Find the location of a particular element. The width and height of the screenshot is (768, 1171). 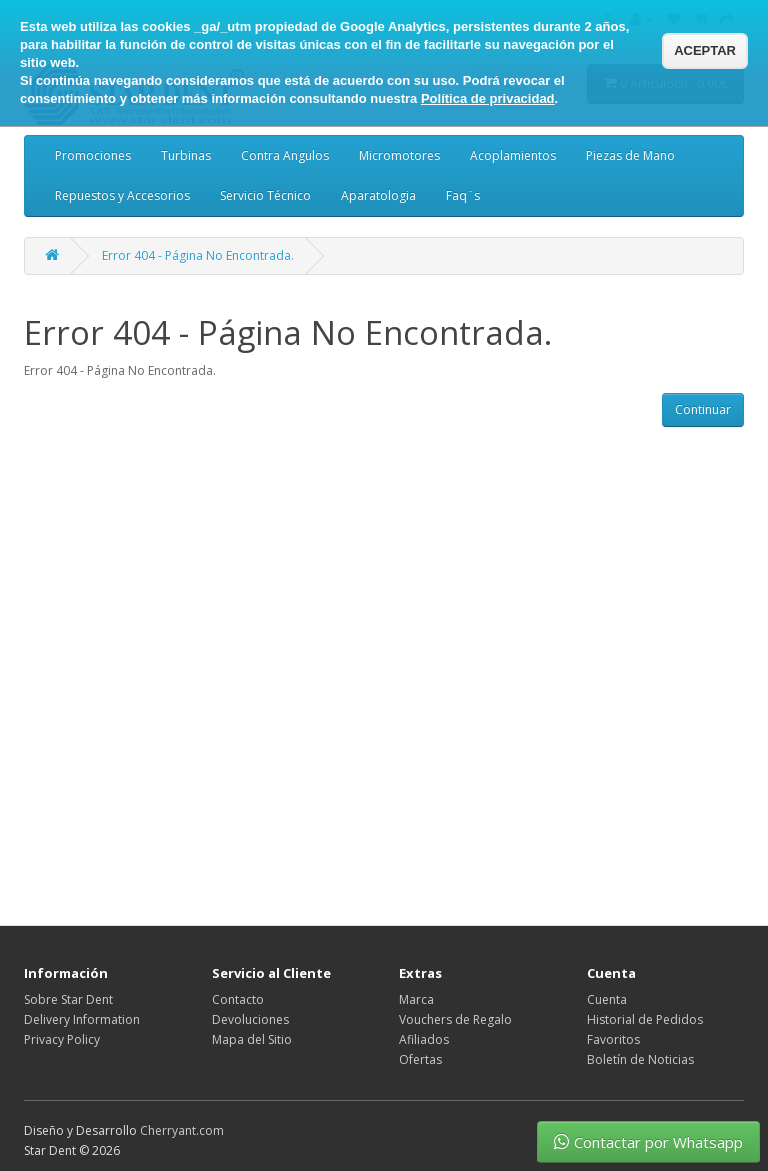

Afiliados is located at coordinates (424, 1039).